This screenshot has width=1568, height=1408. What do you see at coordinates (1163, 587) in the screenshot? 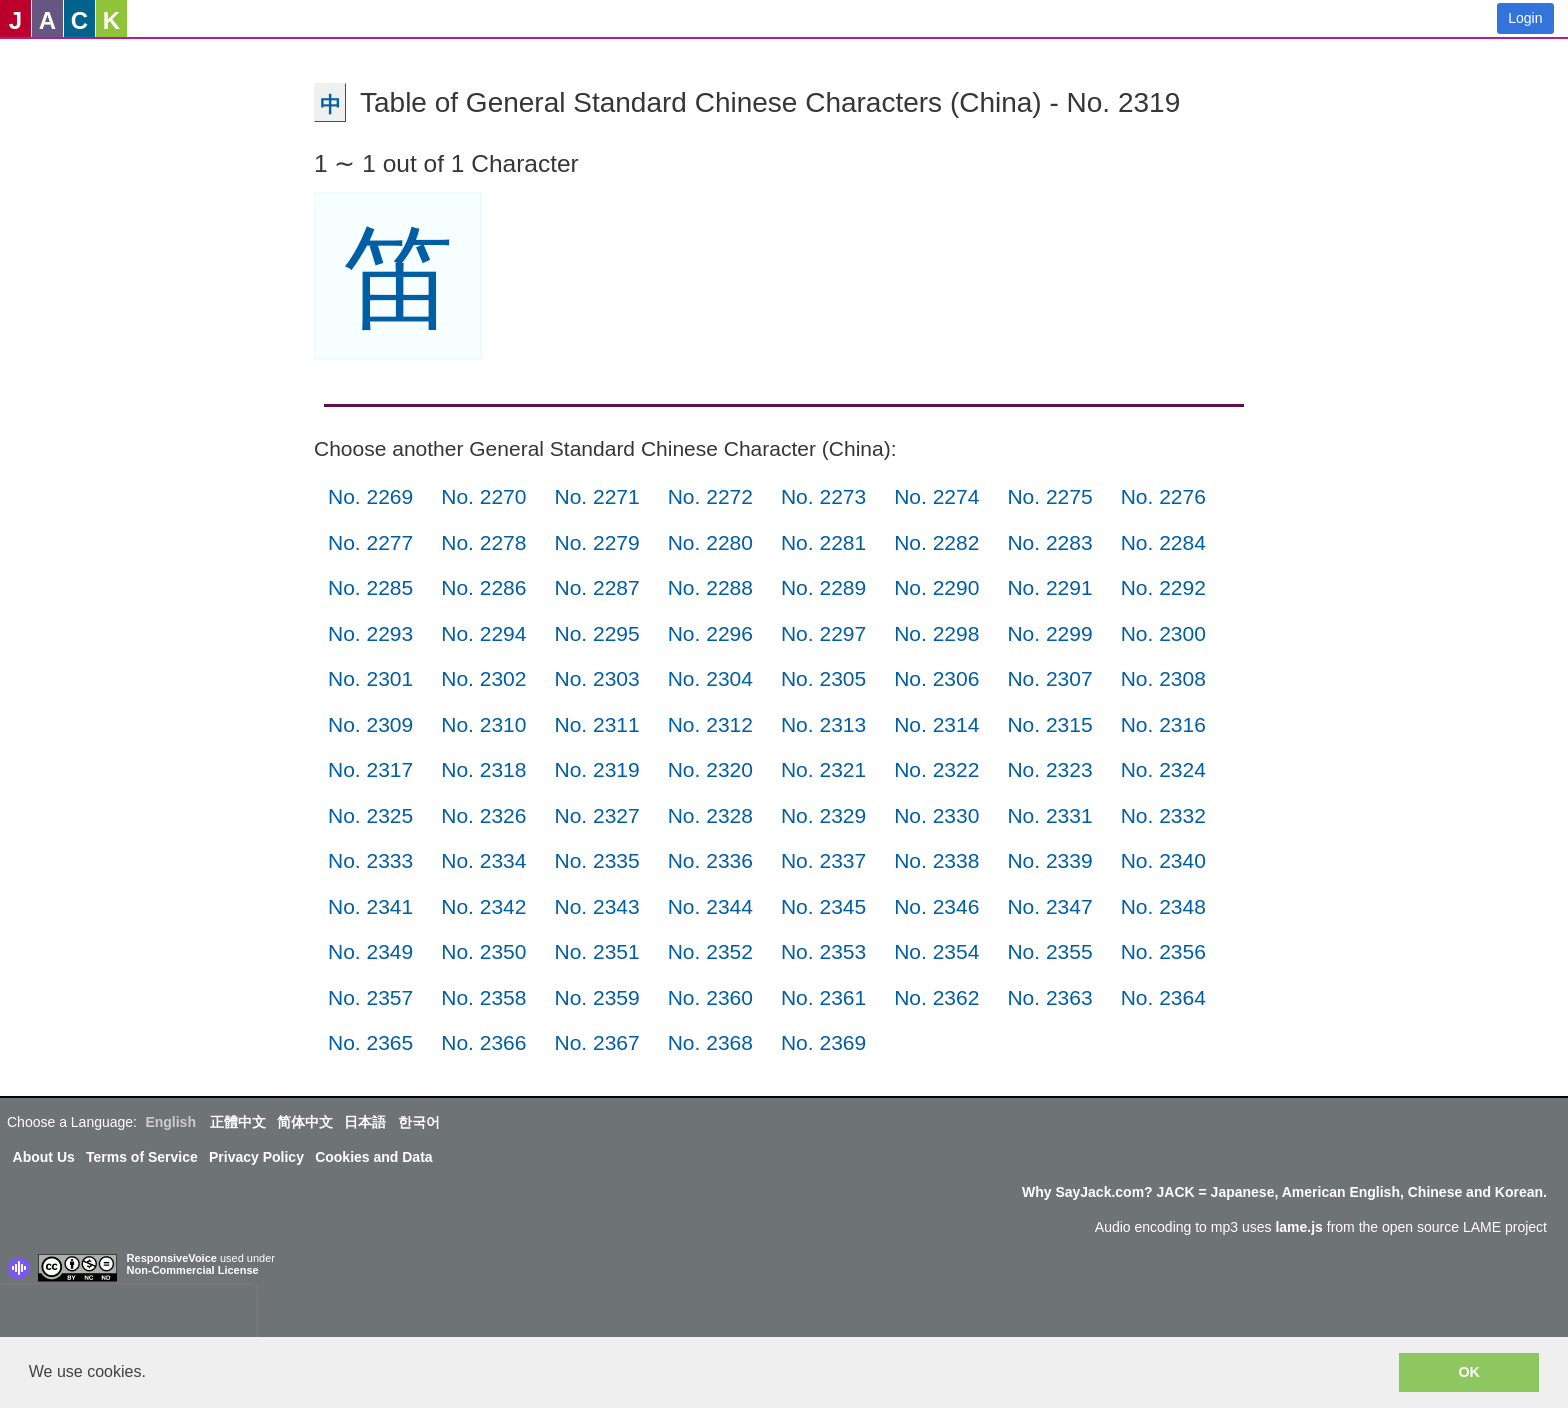
I see `No. 2292` at bounding box center [1163, 587].